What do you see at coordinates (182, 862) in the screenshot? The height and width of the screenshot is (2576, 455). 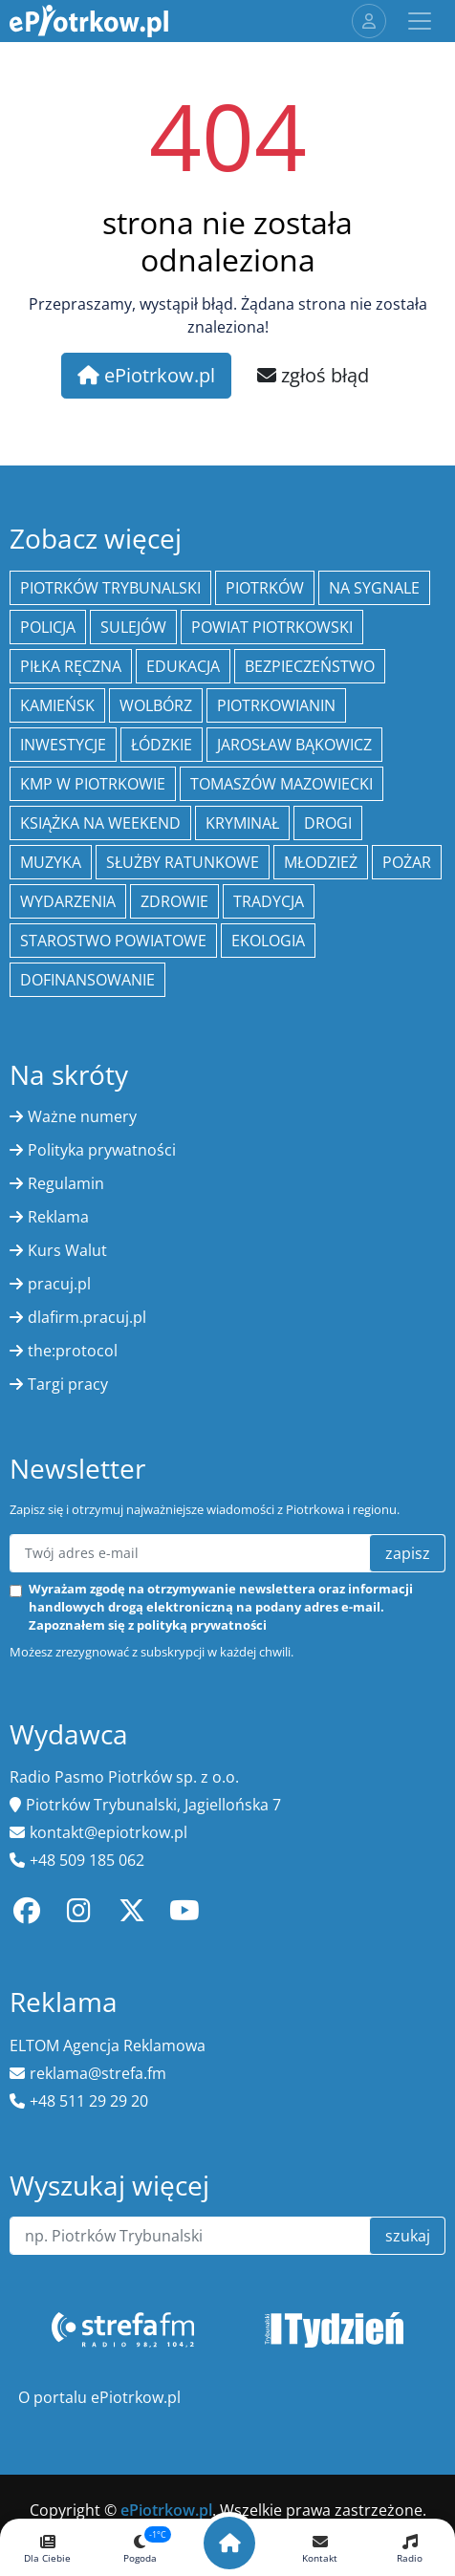 I see `służby ratunkowe` at bounding box center [182, 862].